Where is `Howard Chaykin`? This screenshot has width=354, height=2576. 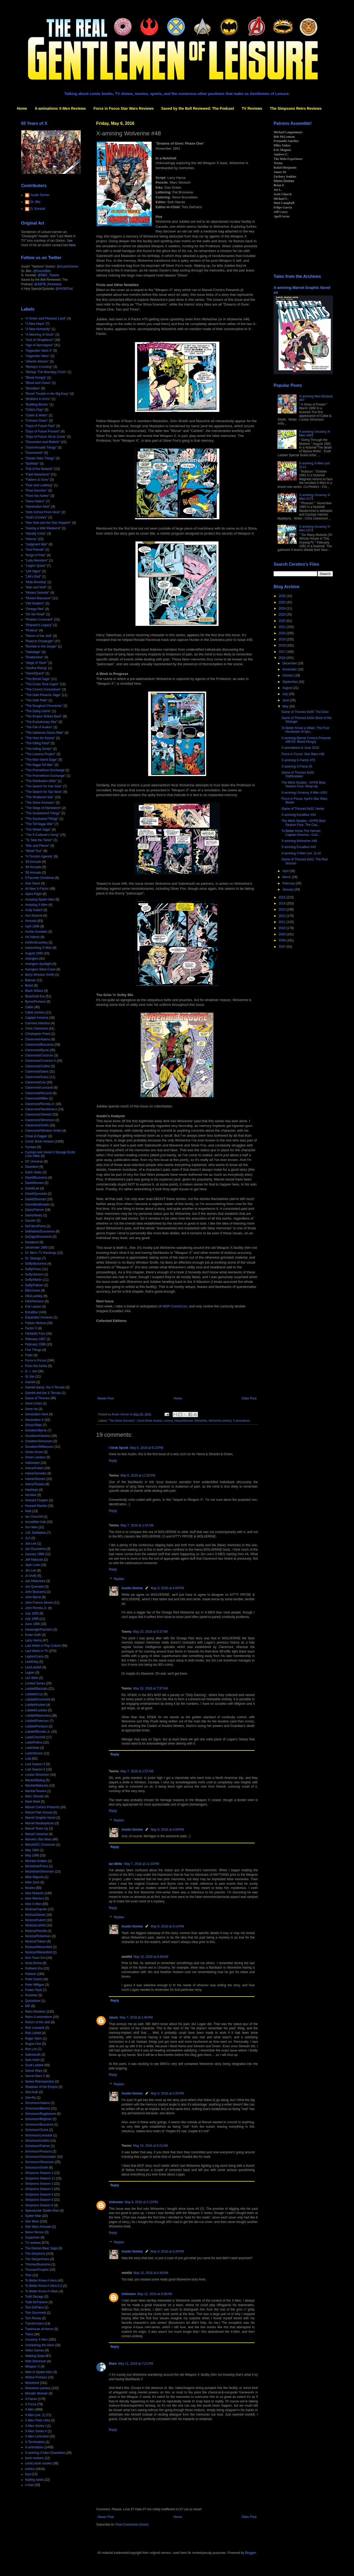 Howard Chaykin is located at coordinates (36, 1500).